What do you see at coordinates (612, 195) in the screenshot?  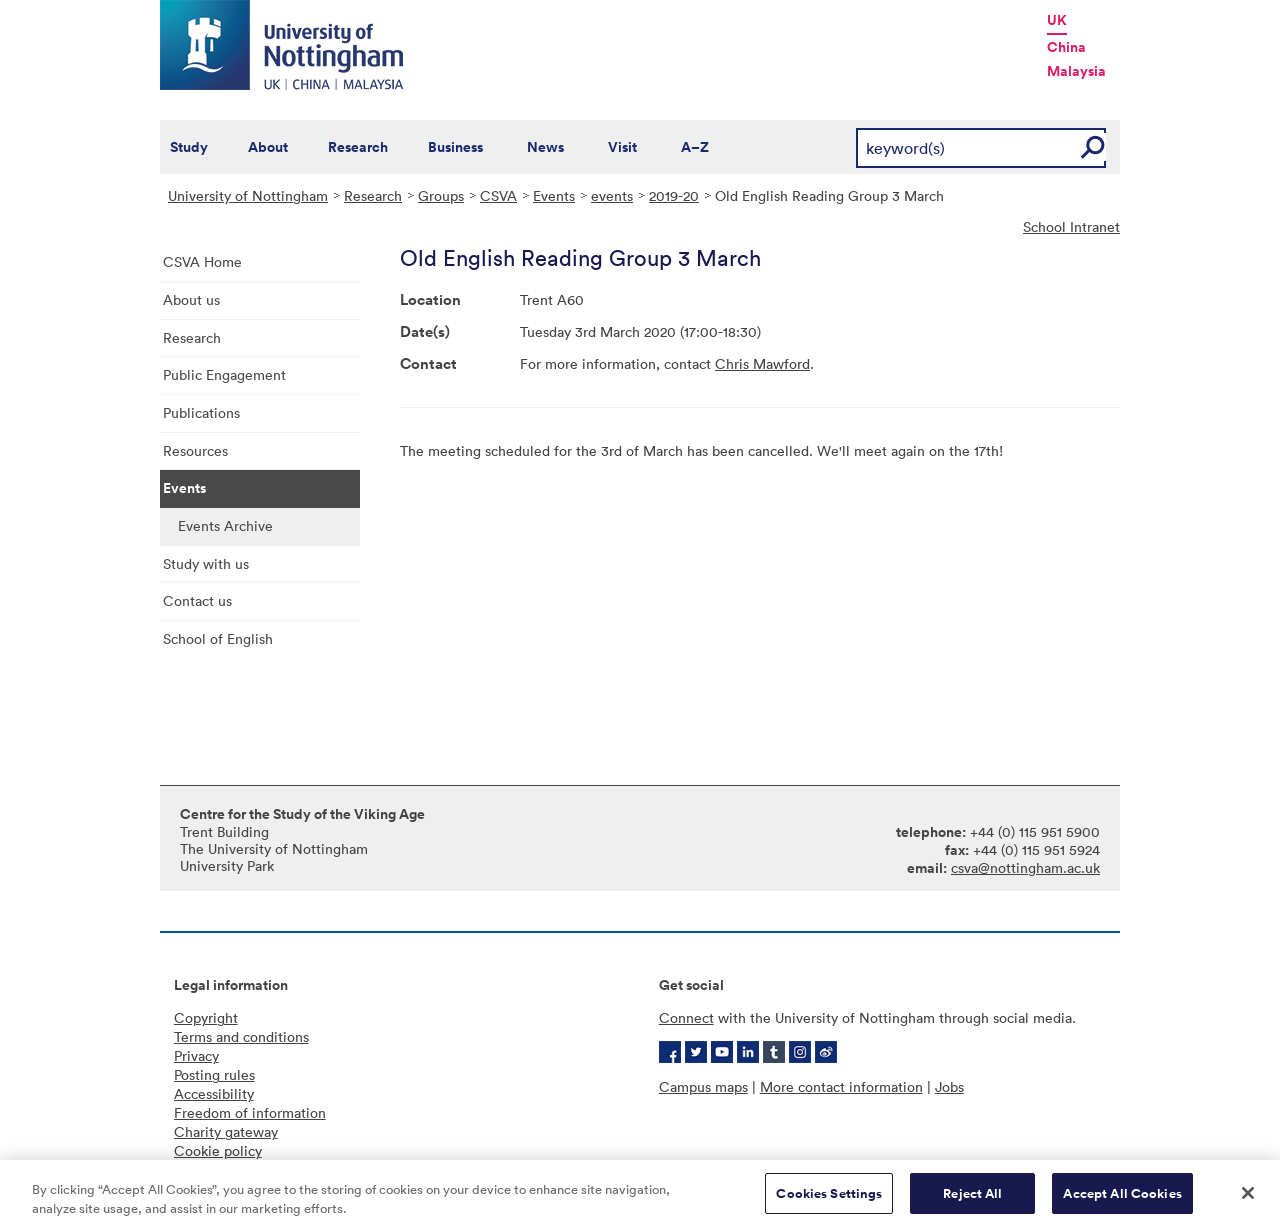 I see `events` at bounding box center [612, 195].